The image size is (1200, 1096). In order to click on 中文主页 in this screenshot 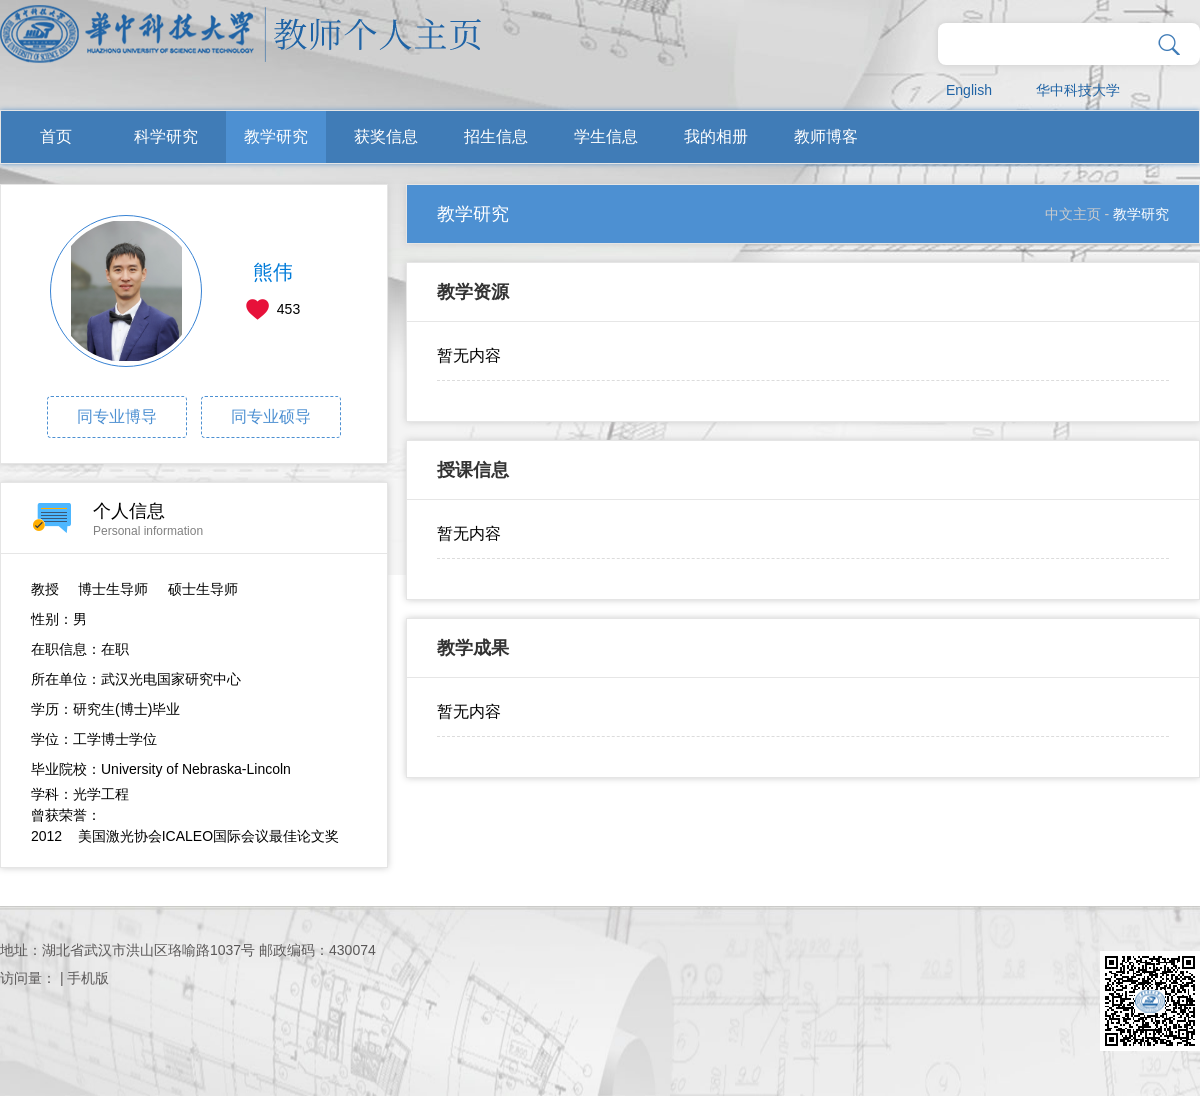, I will do `click(1073, 214)`.